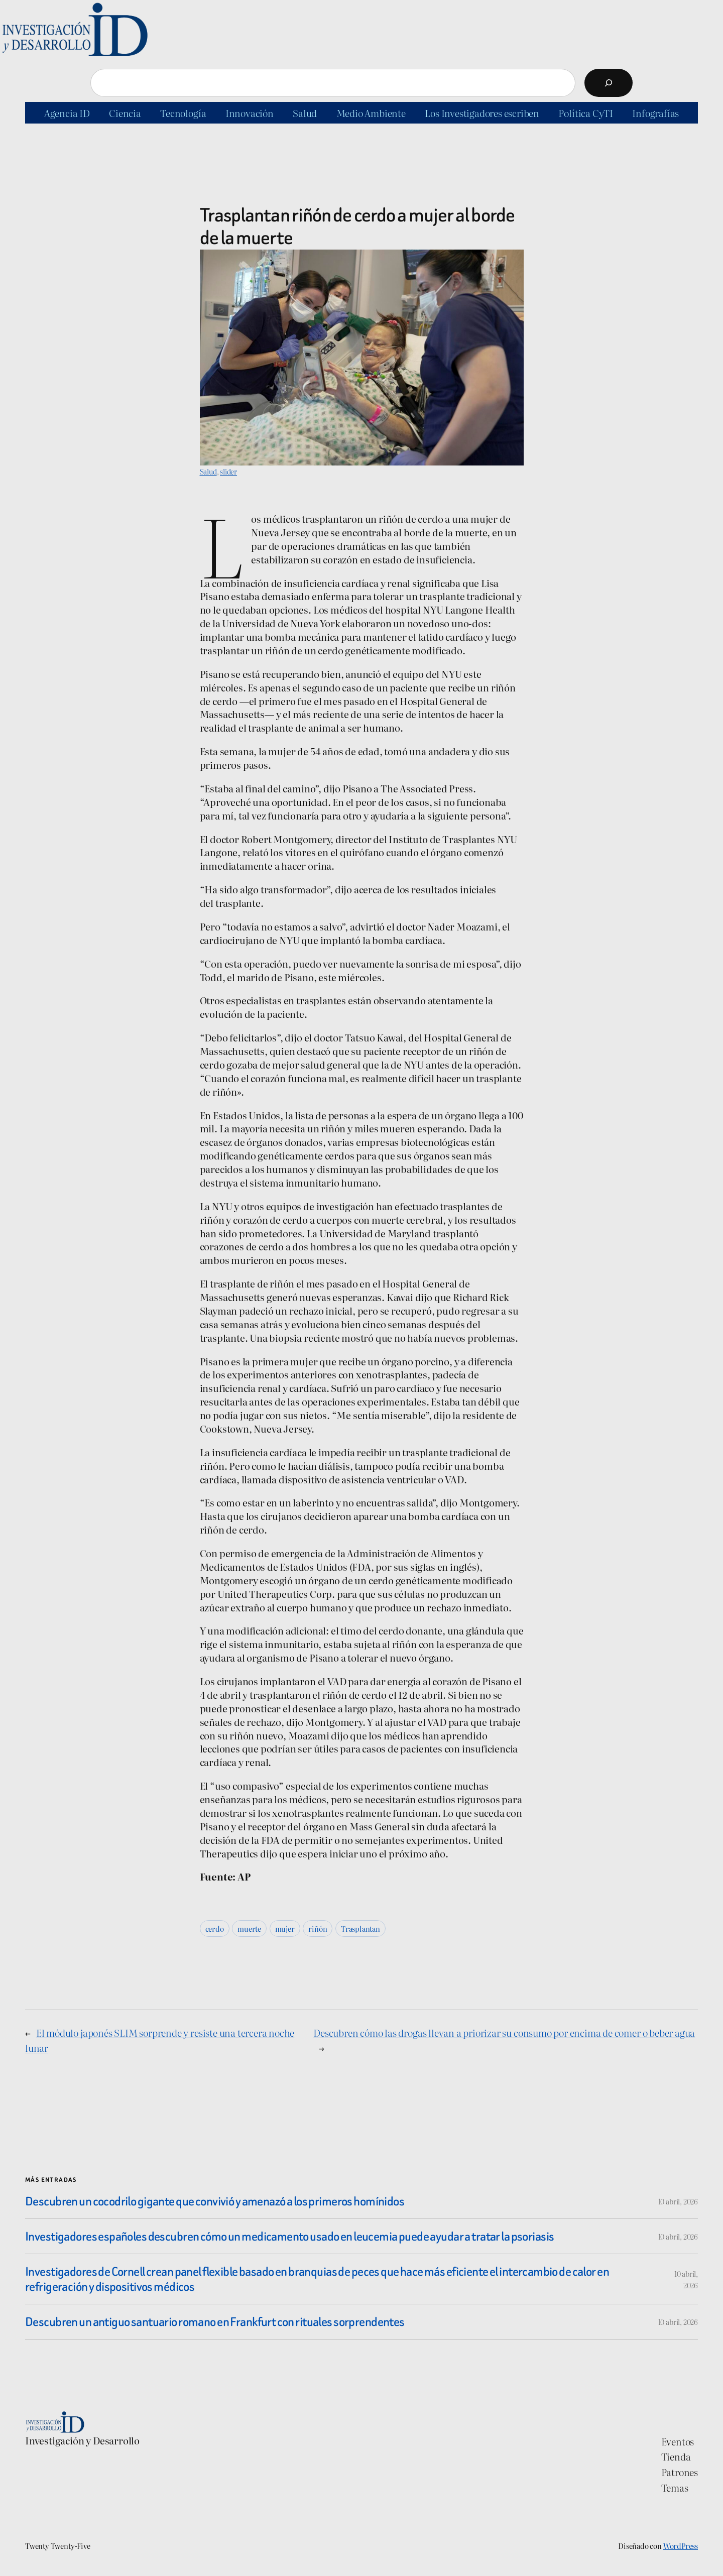 This screenshot has width=723, height=2576. I want to click on WordPress, so click(680, 2545).